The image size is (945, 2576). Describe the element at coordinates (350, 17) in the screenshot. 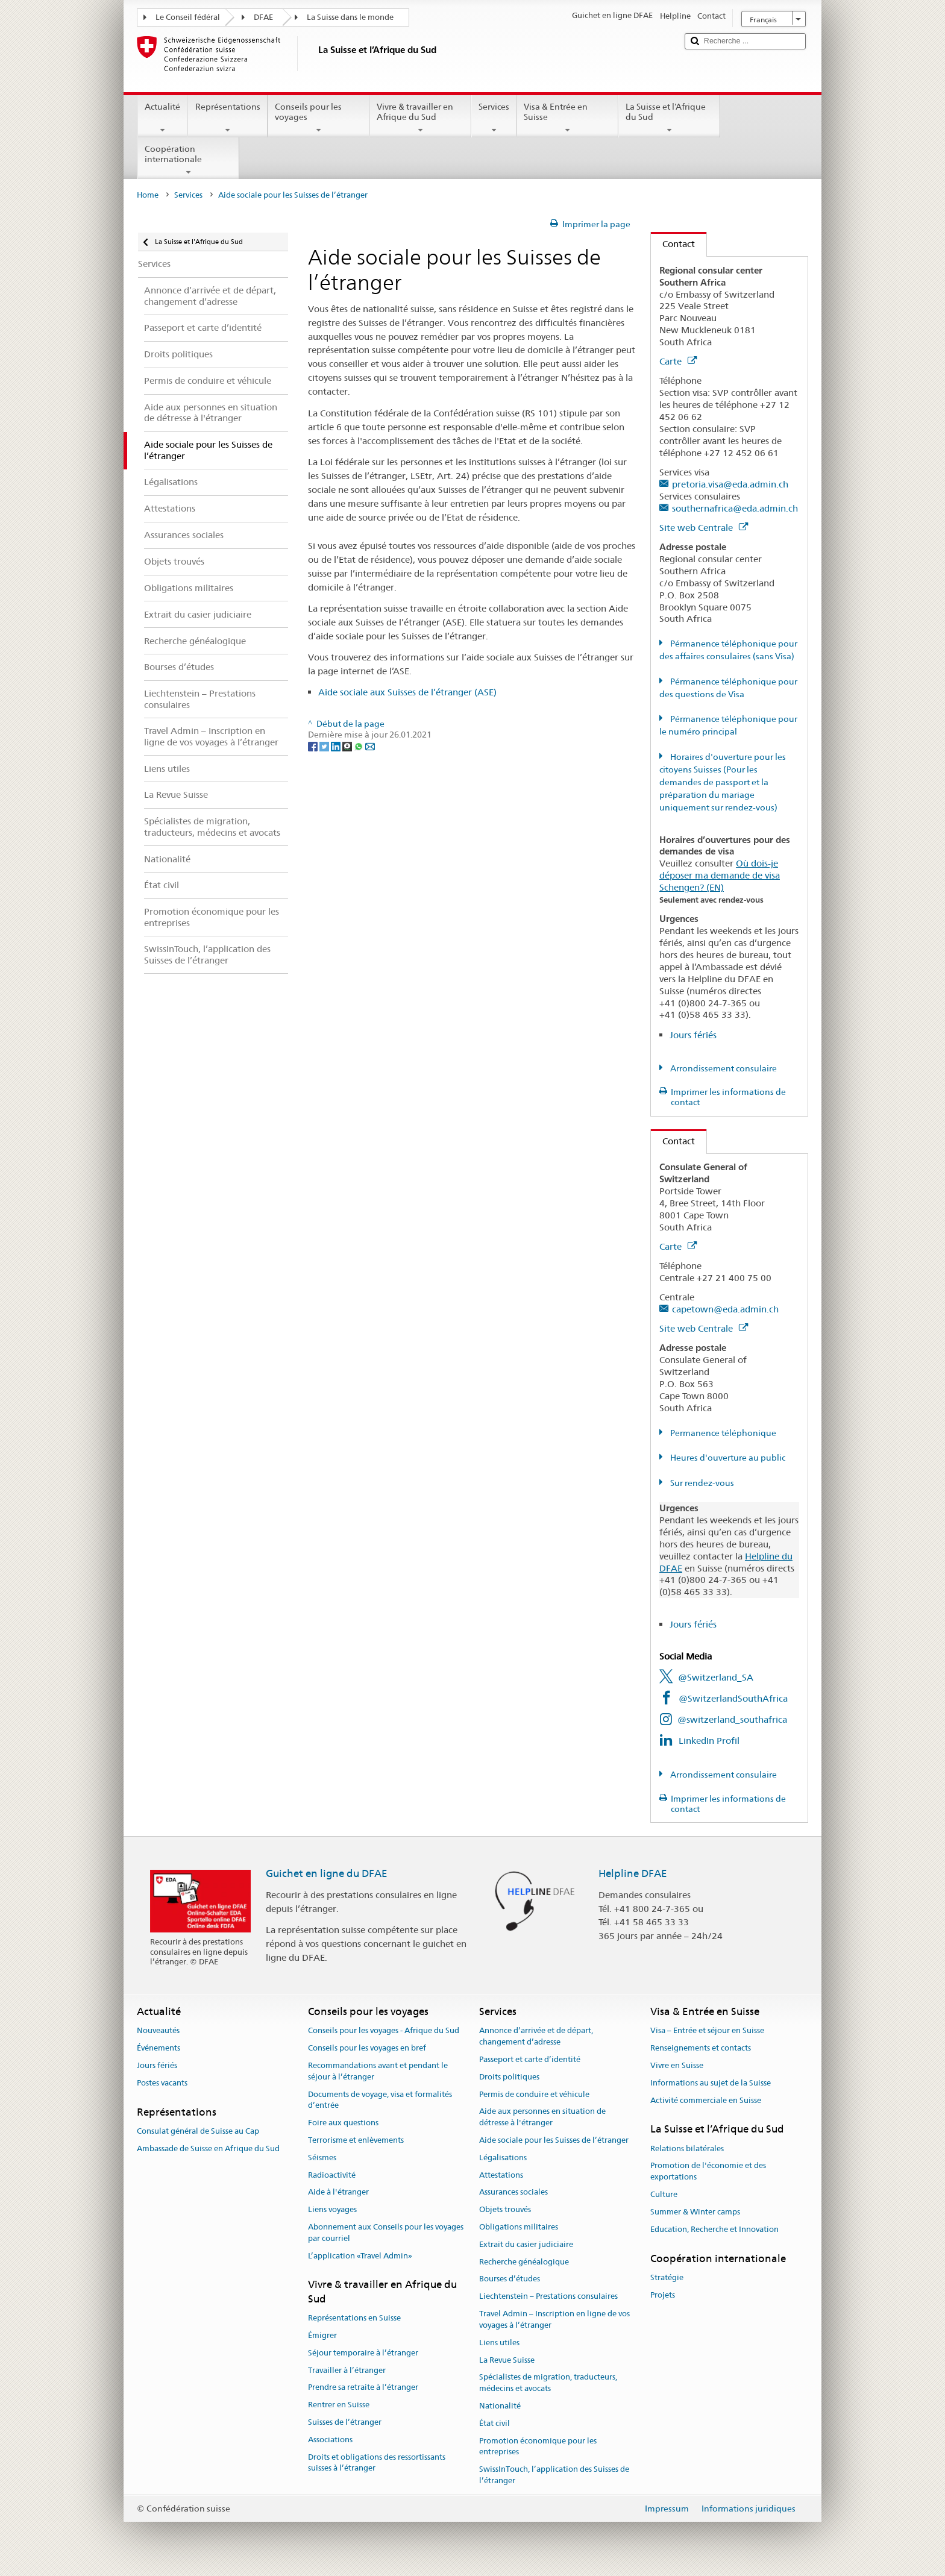

I see `La Suisse dans le monde` at that location.